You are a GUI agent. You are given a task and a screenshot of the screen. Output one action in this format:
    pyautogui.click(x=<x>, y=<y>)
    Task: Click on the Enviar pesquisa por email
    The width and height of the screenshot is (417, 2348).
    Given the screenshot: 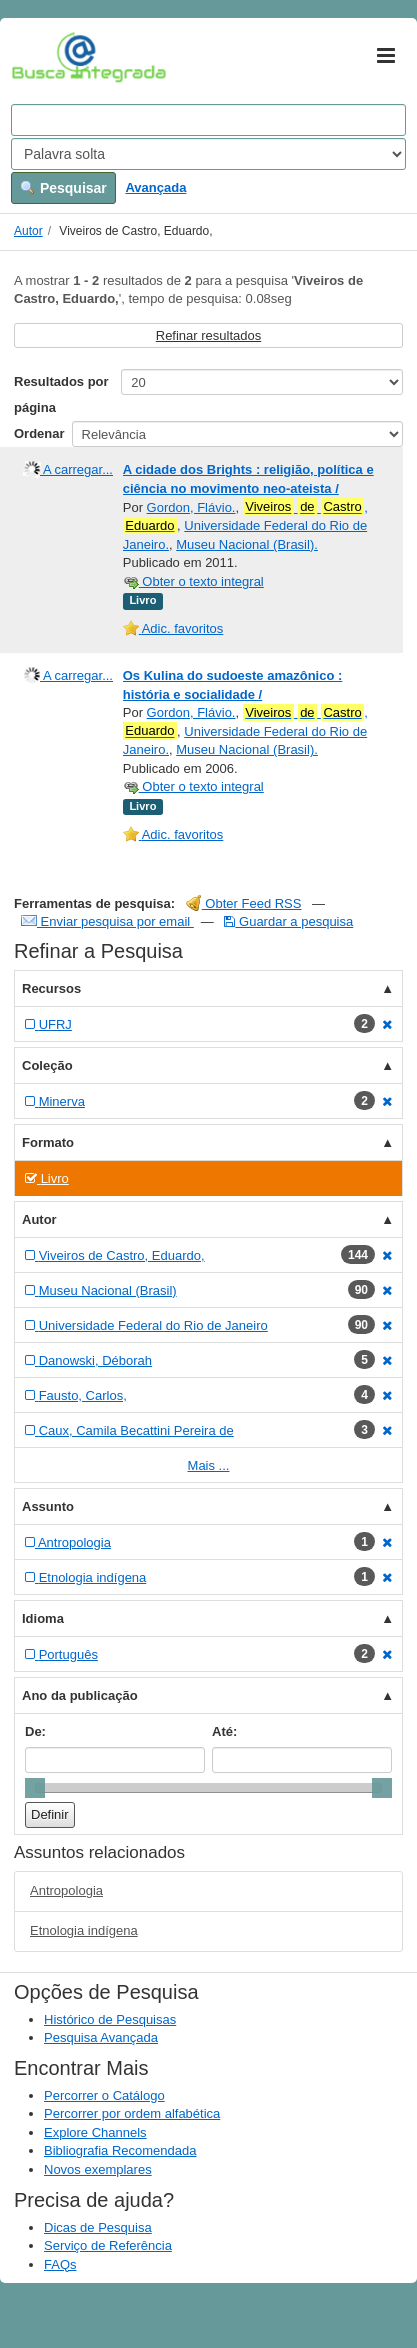 What is the action you would take?
    pyautogui.click(x=107, y=921)
    